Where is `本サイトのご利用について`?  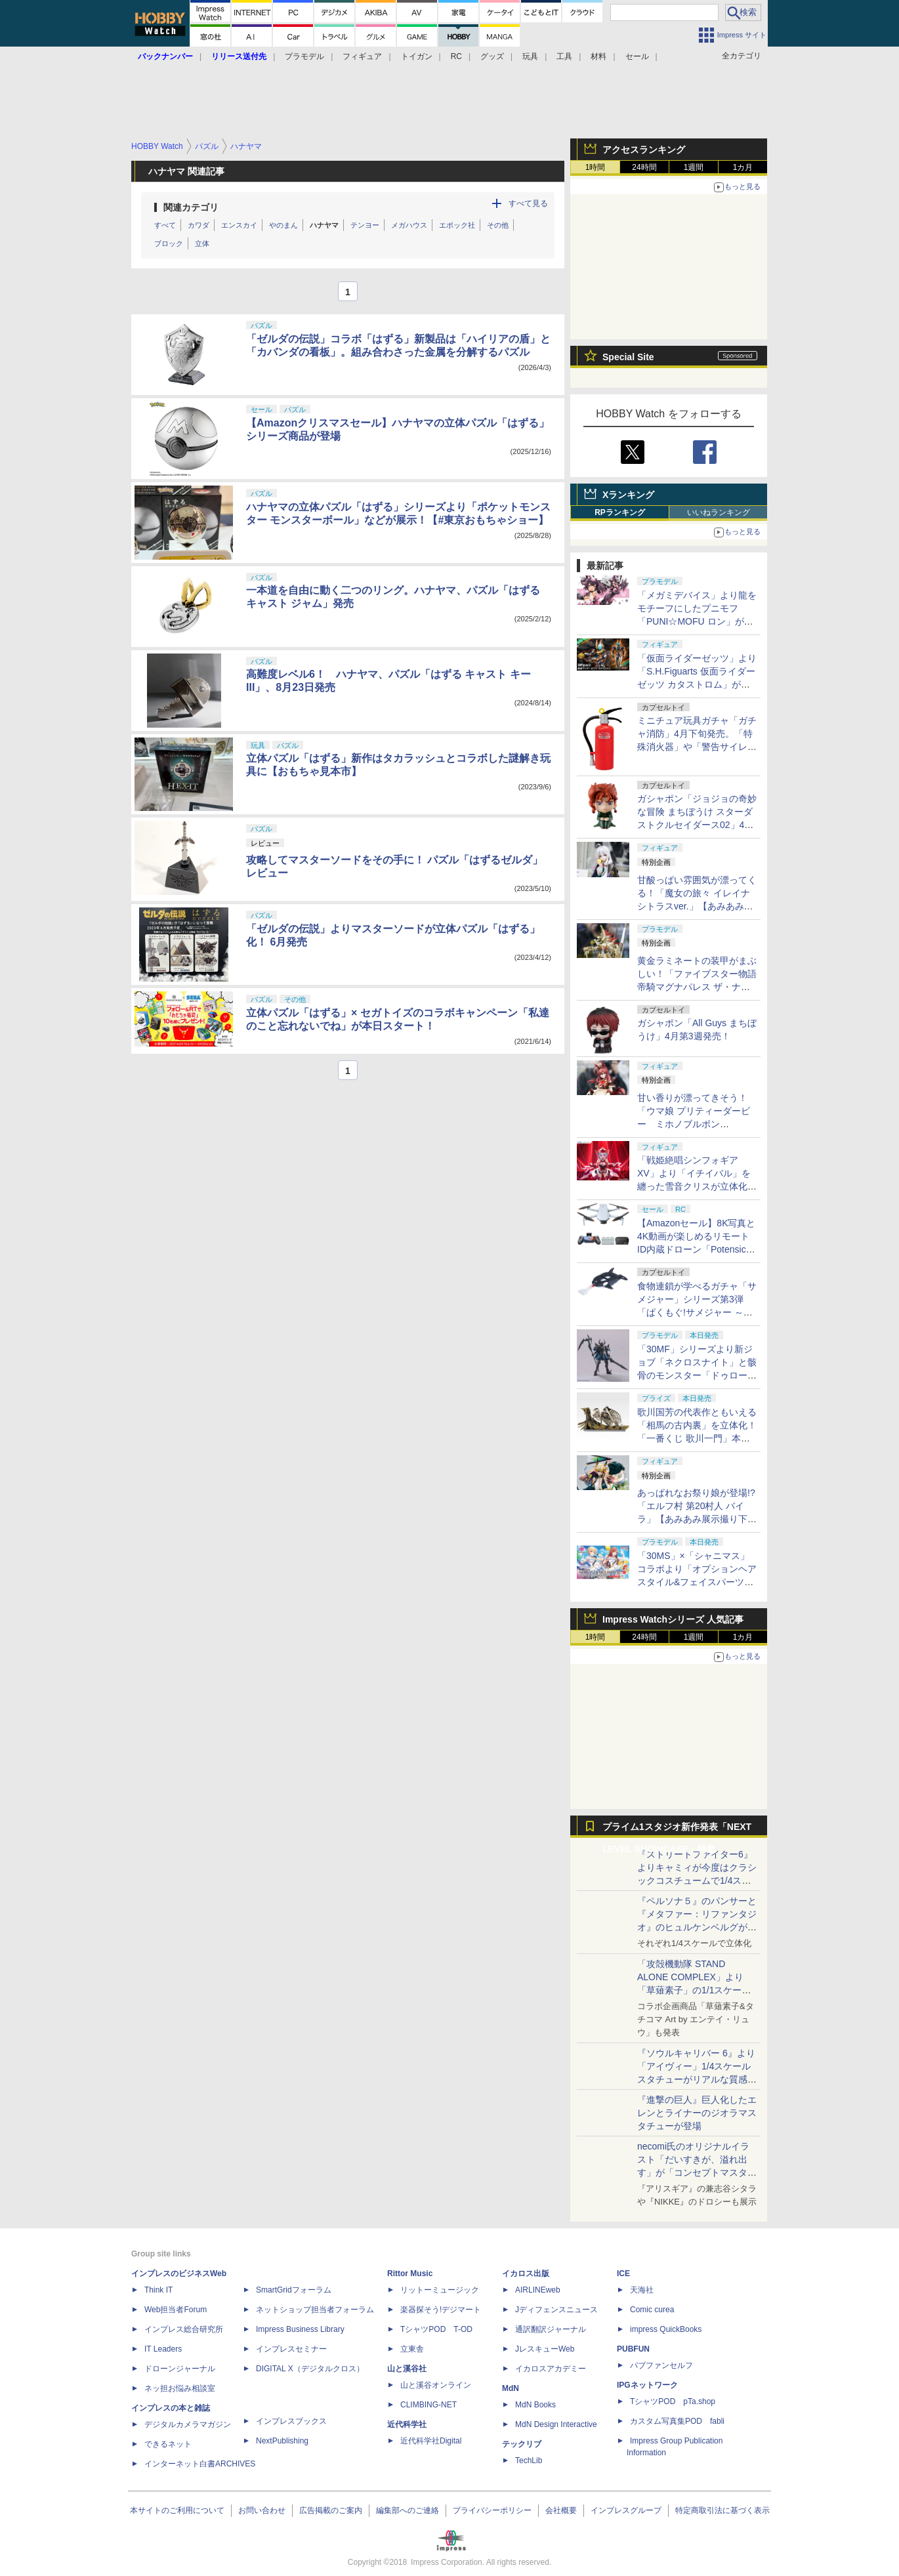
本サイトのご利用について is located at coordinates (177, 2510).